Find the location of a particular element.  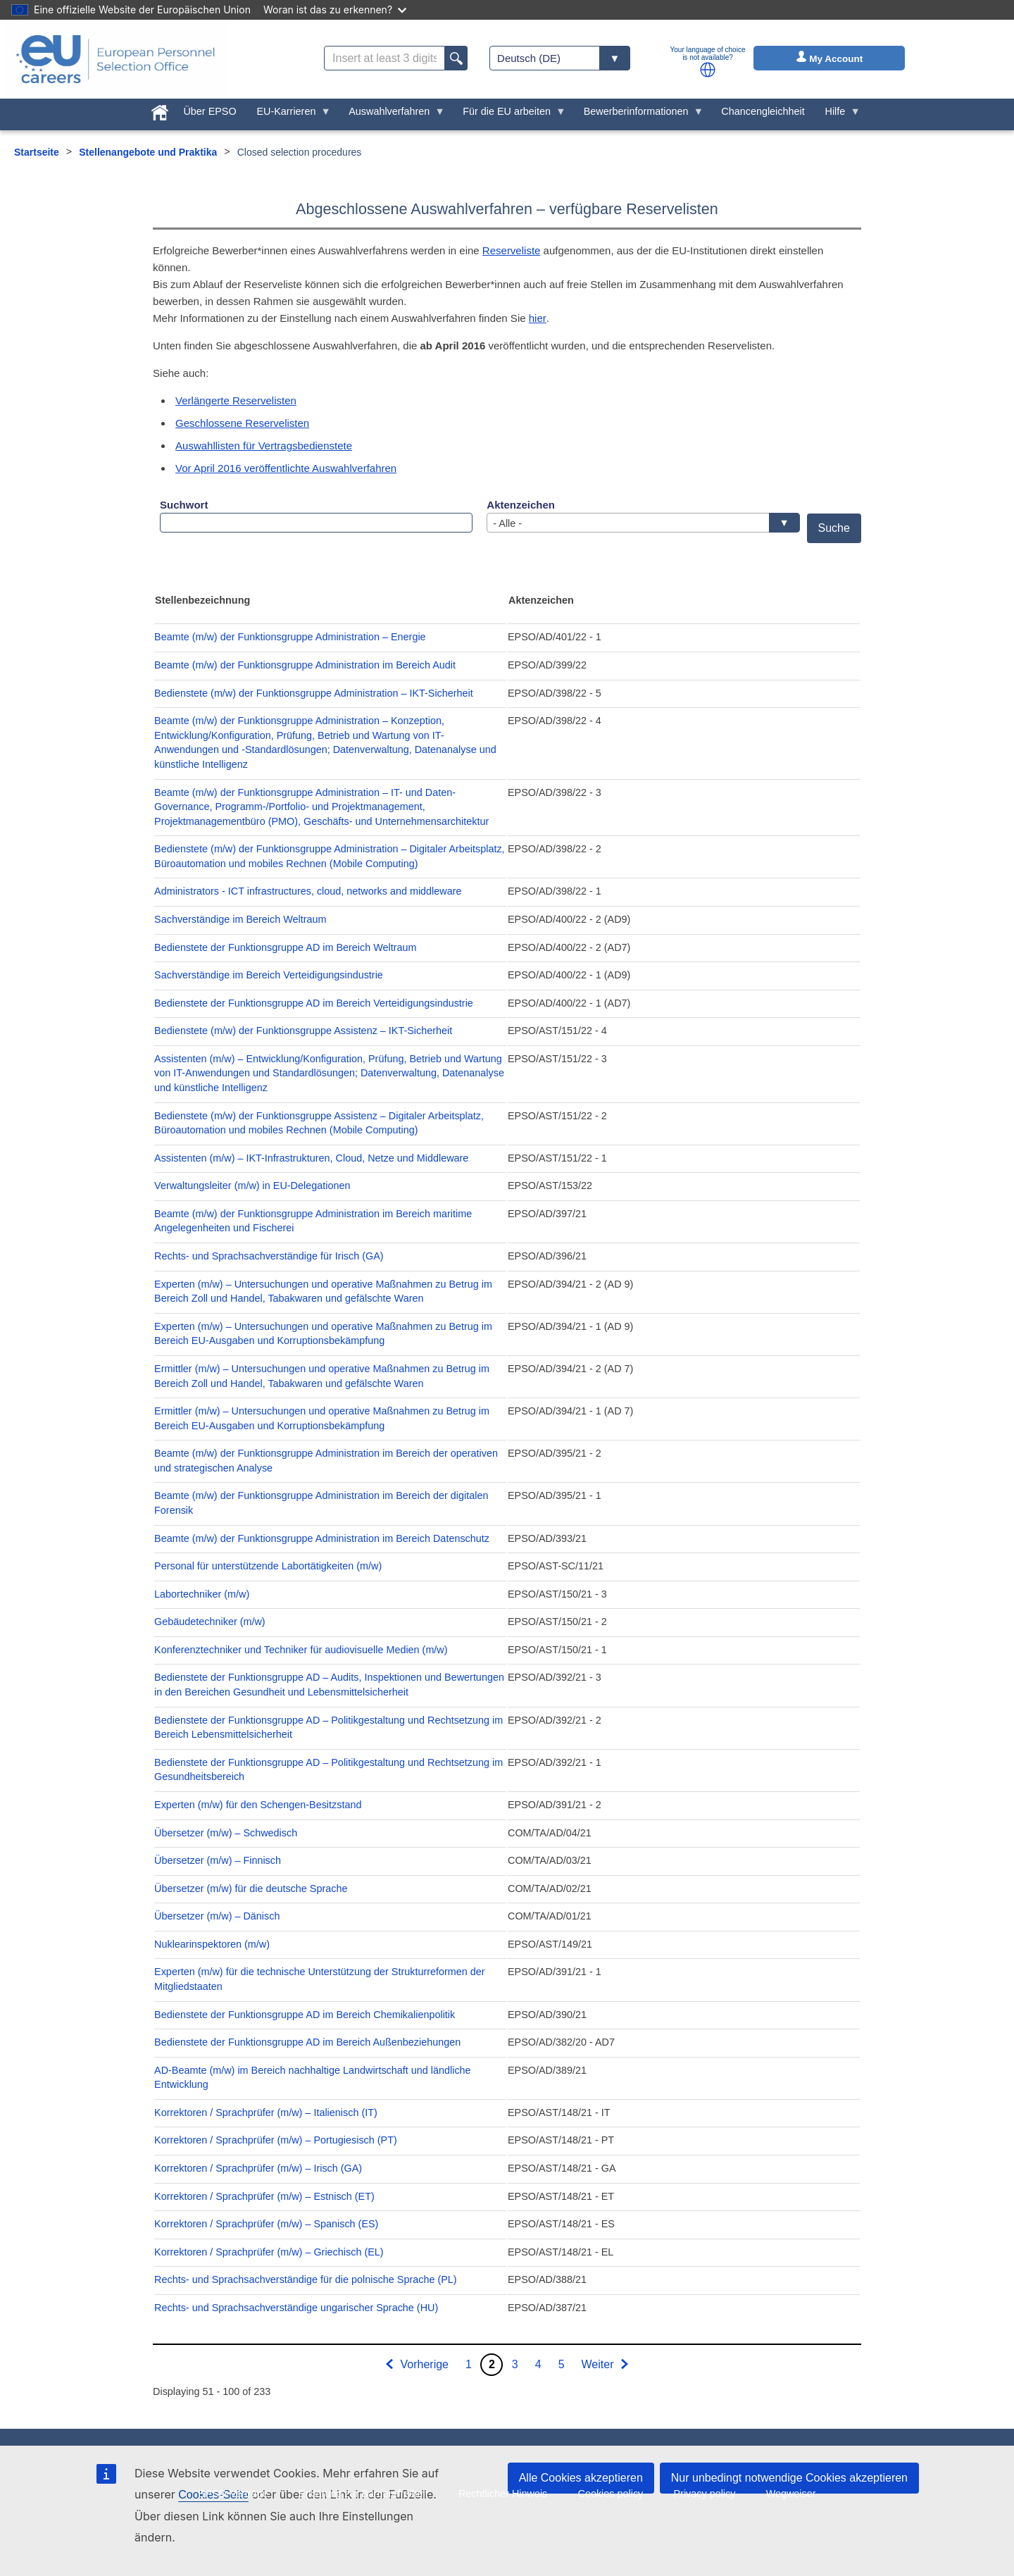

Labortechniker (m/w) is located at coordinates (201, 1594).